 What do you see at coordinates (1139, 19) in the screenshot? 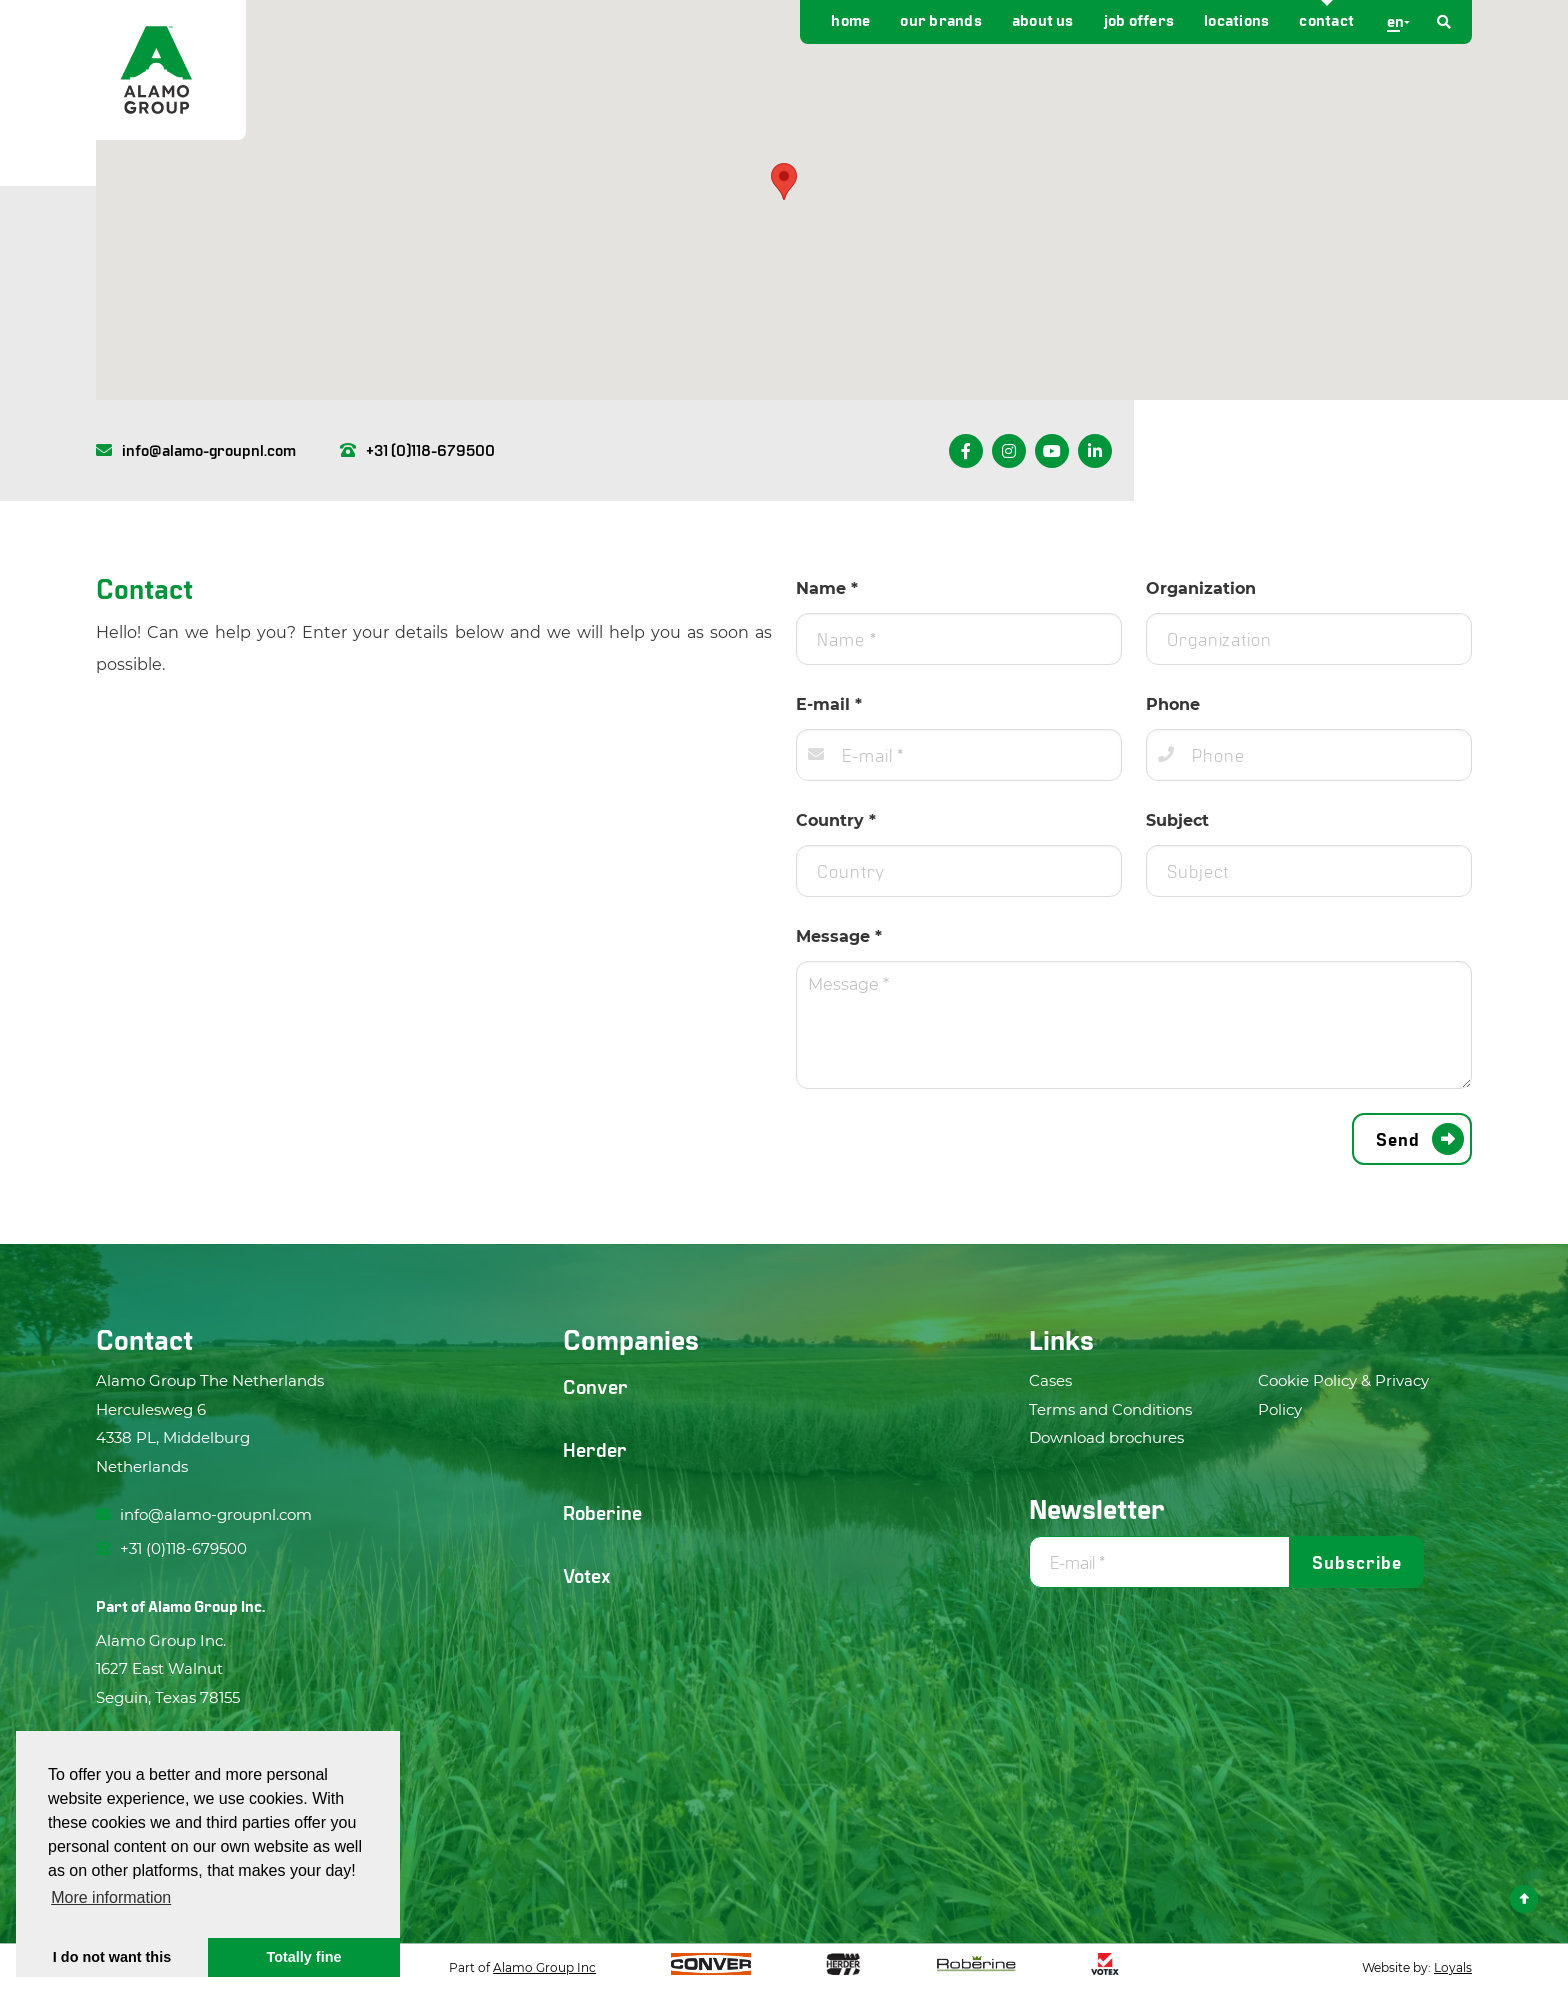
I see `Job offers` at bounding box center [1139, 19].